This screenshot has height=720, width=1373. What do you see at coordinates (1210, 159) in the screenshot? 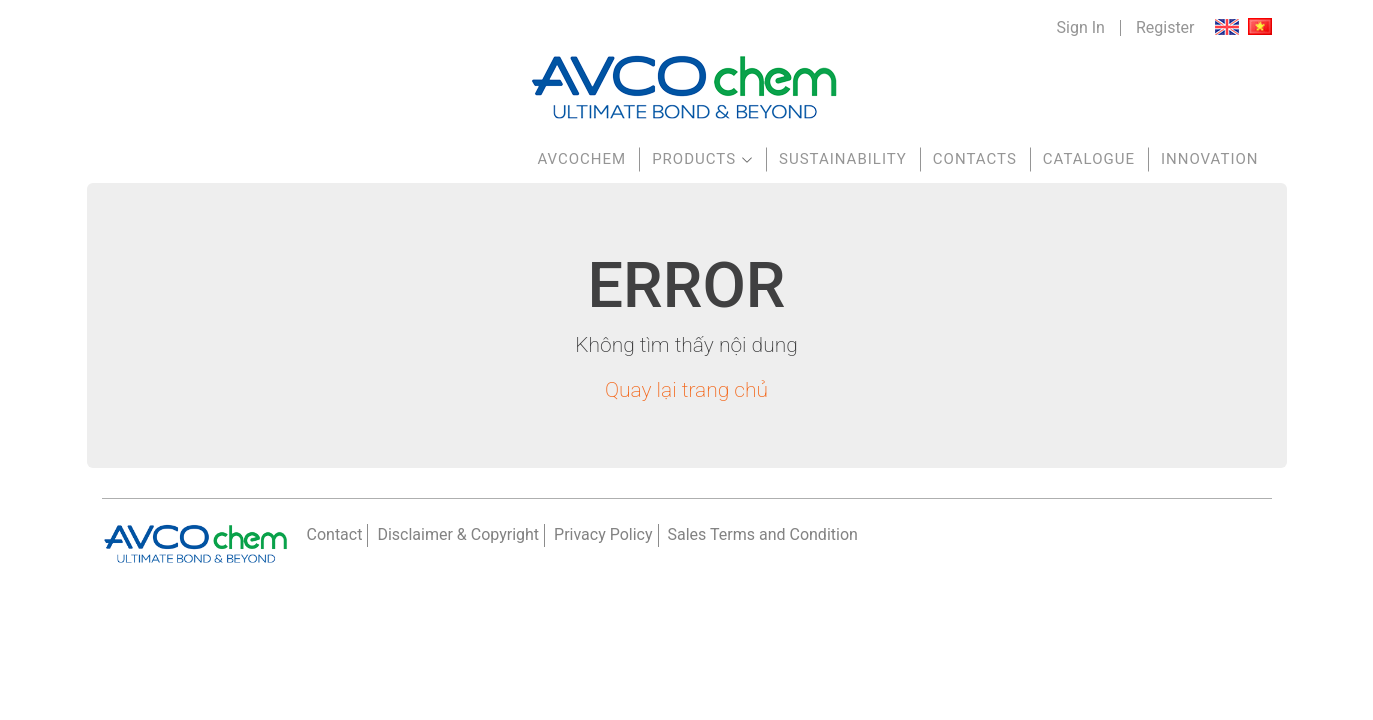
I see `Innovation` at bounding box center [1210, 159].